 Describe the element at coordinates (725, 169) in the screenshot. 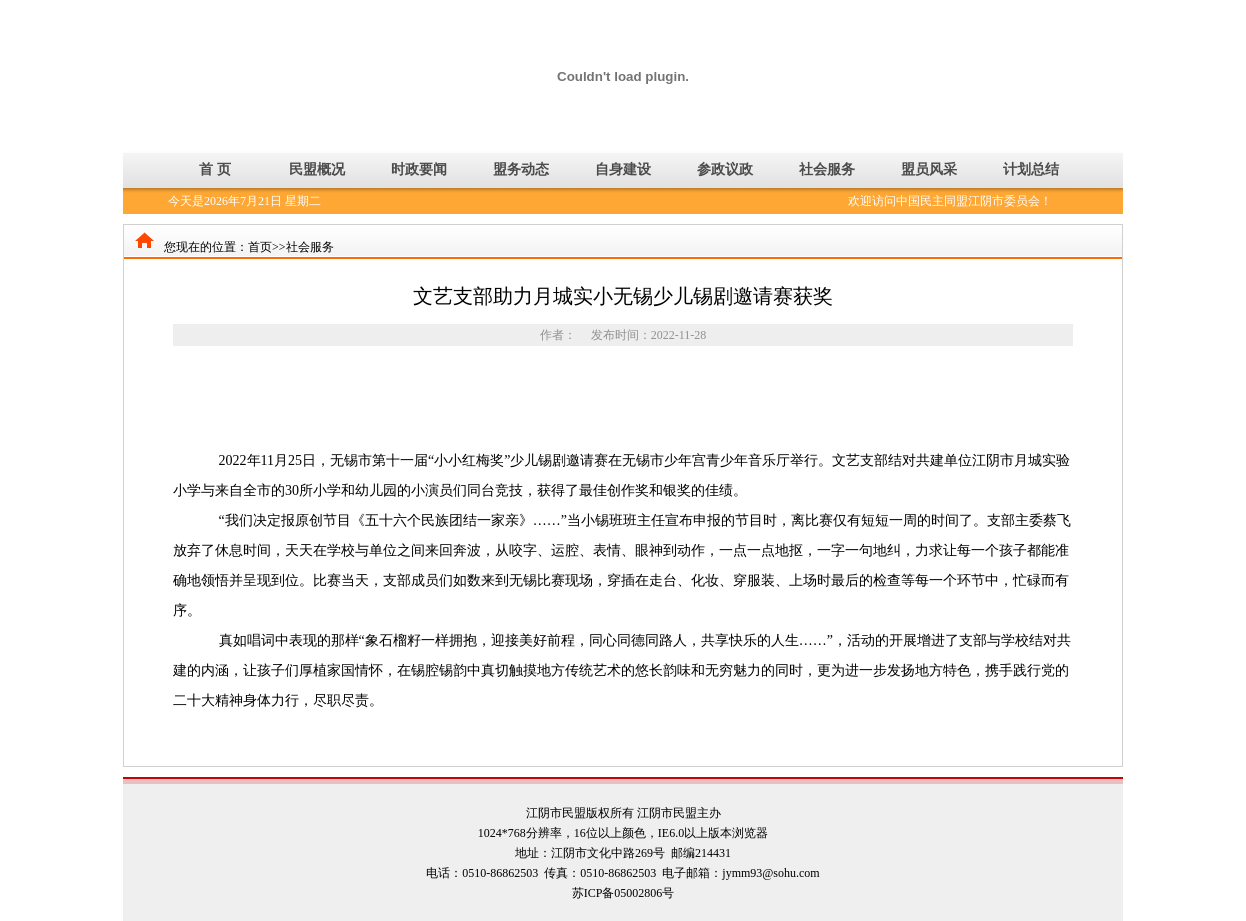

I see `参政议政` at that location.